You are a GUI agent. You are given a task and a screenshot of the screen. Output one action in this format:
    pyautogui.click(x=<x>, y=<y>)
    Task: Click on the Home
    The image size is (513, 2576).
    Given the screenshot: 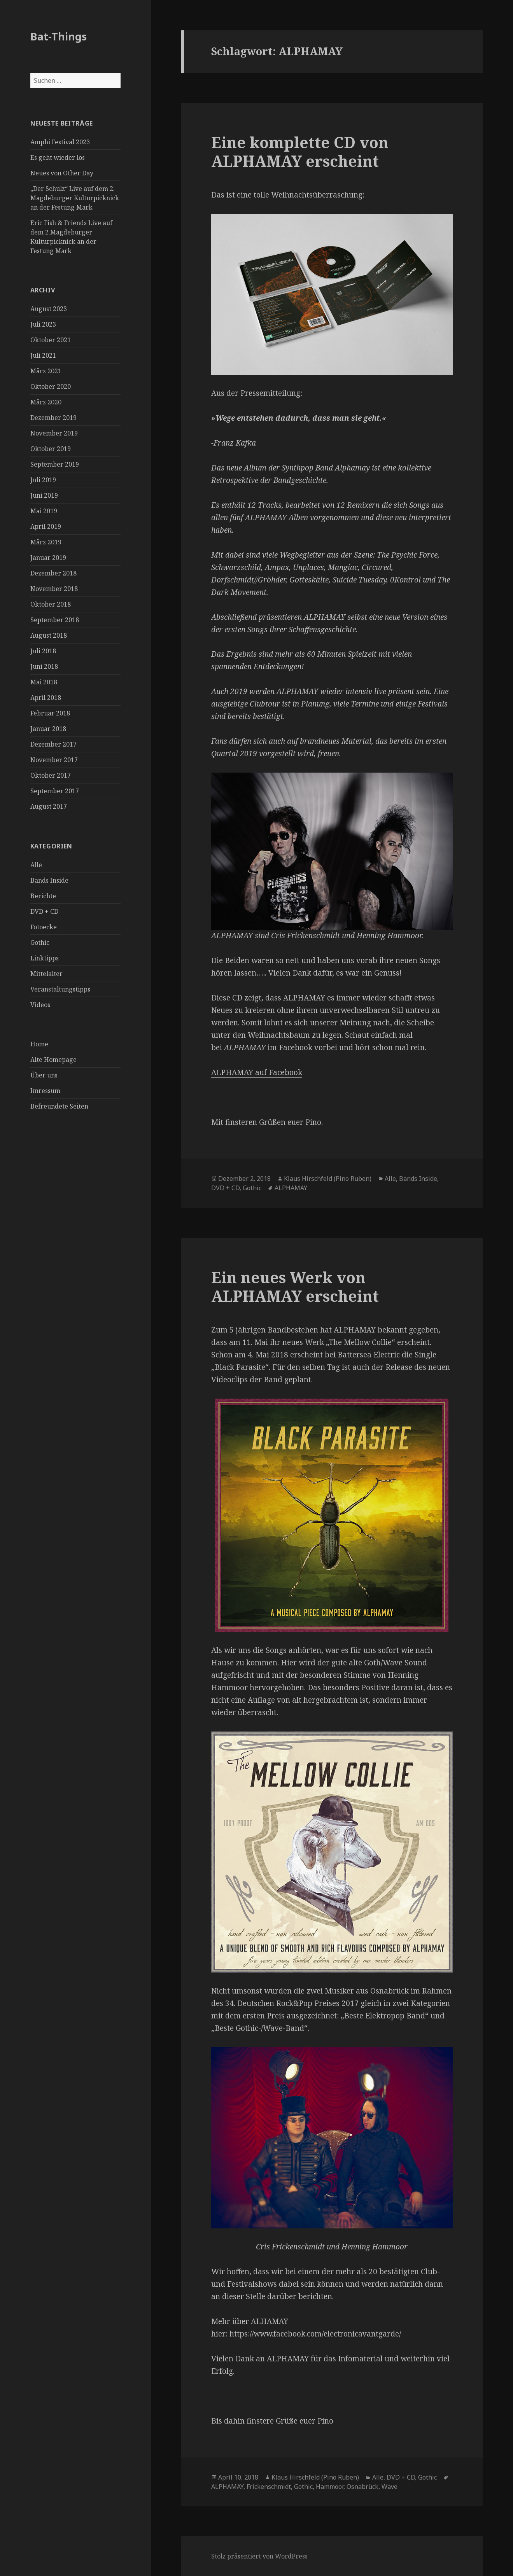 What is the action you would take?
    pyautogui.click(x=39, y=1044)
    